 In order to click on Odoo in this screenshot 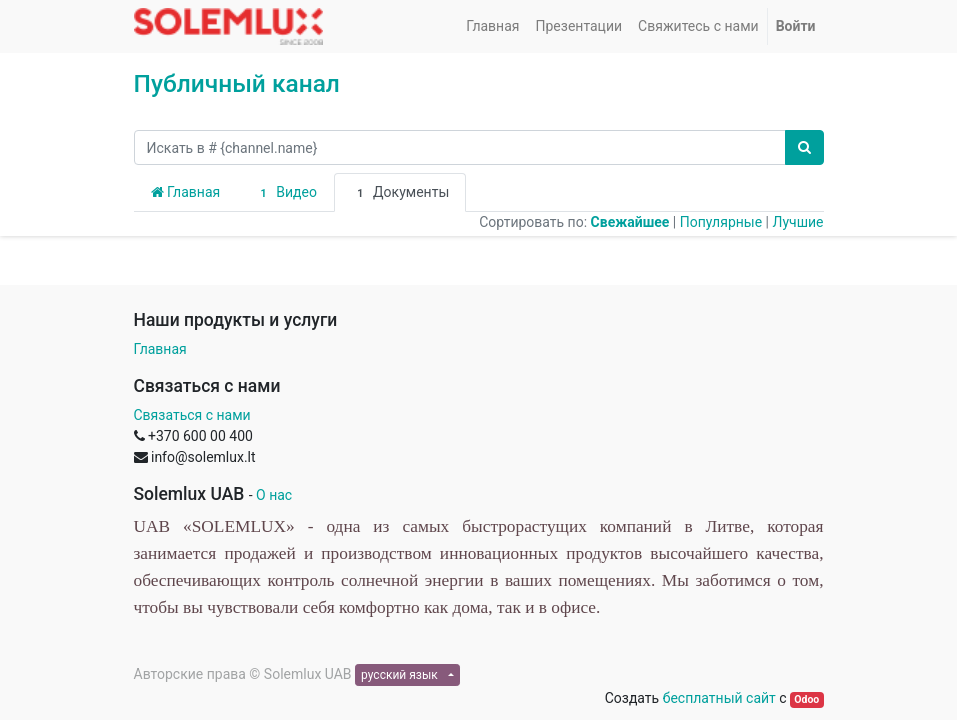, I will do `click(806, 699)`.